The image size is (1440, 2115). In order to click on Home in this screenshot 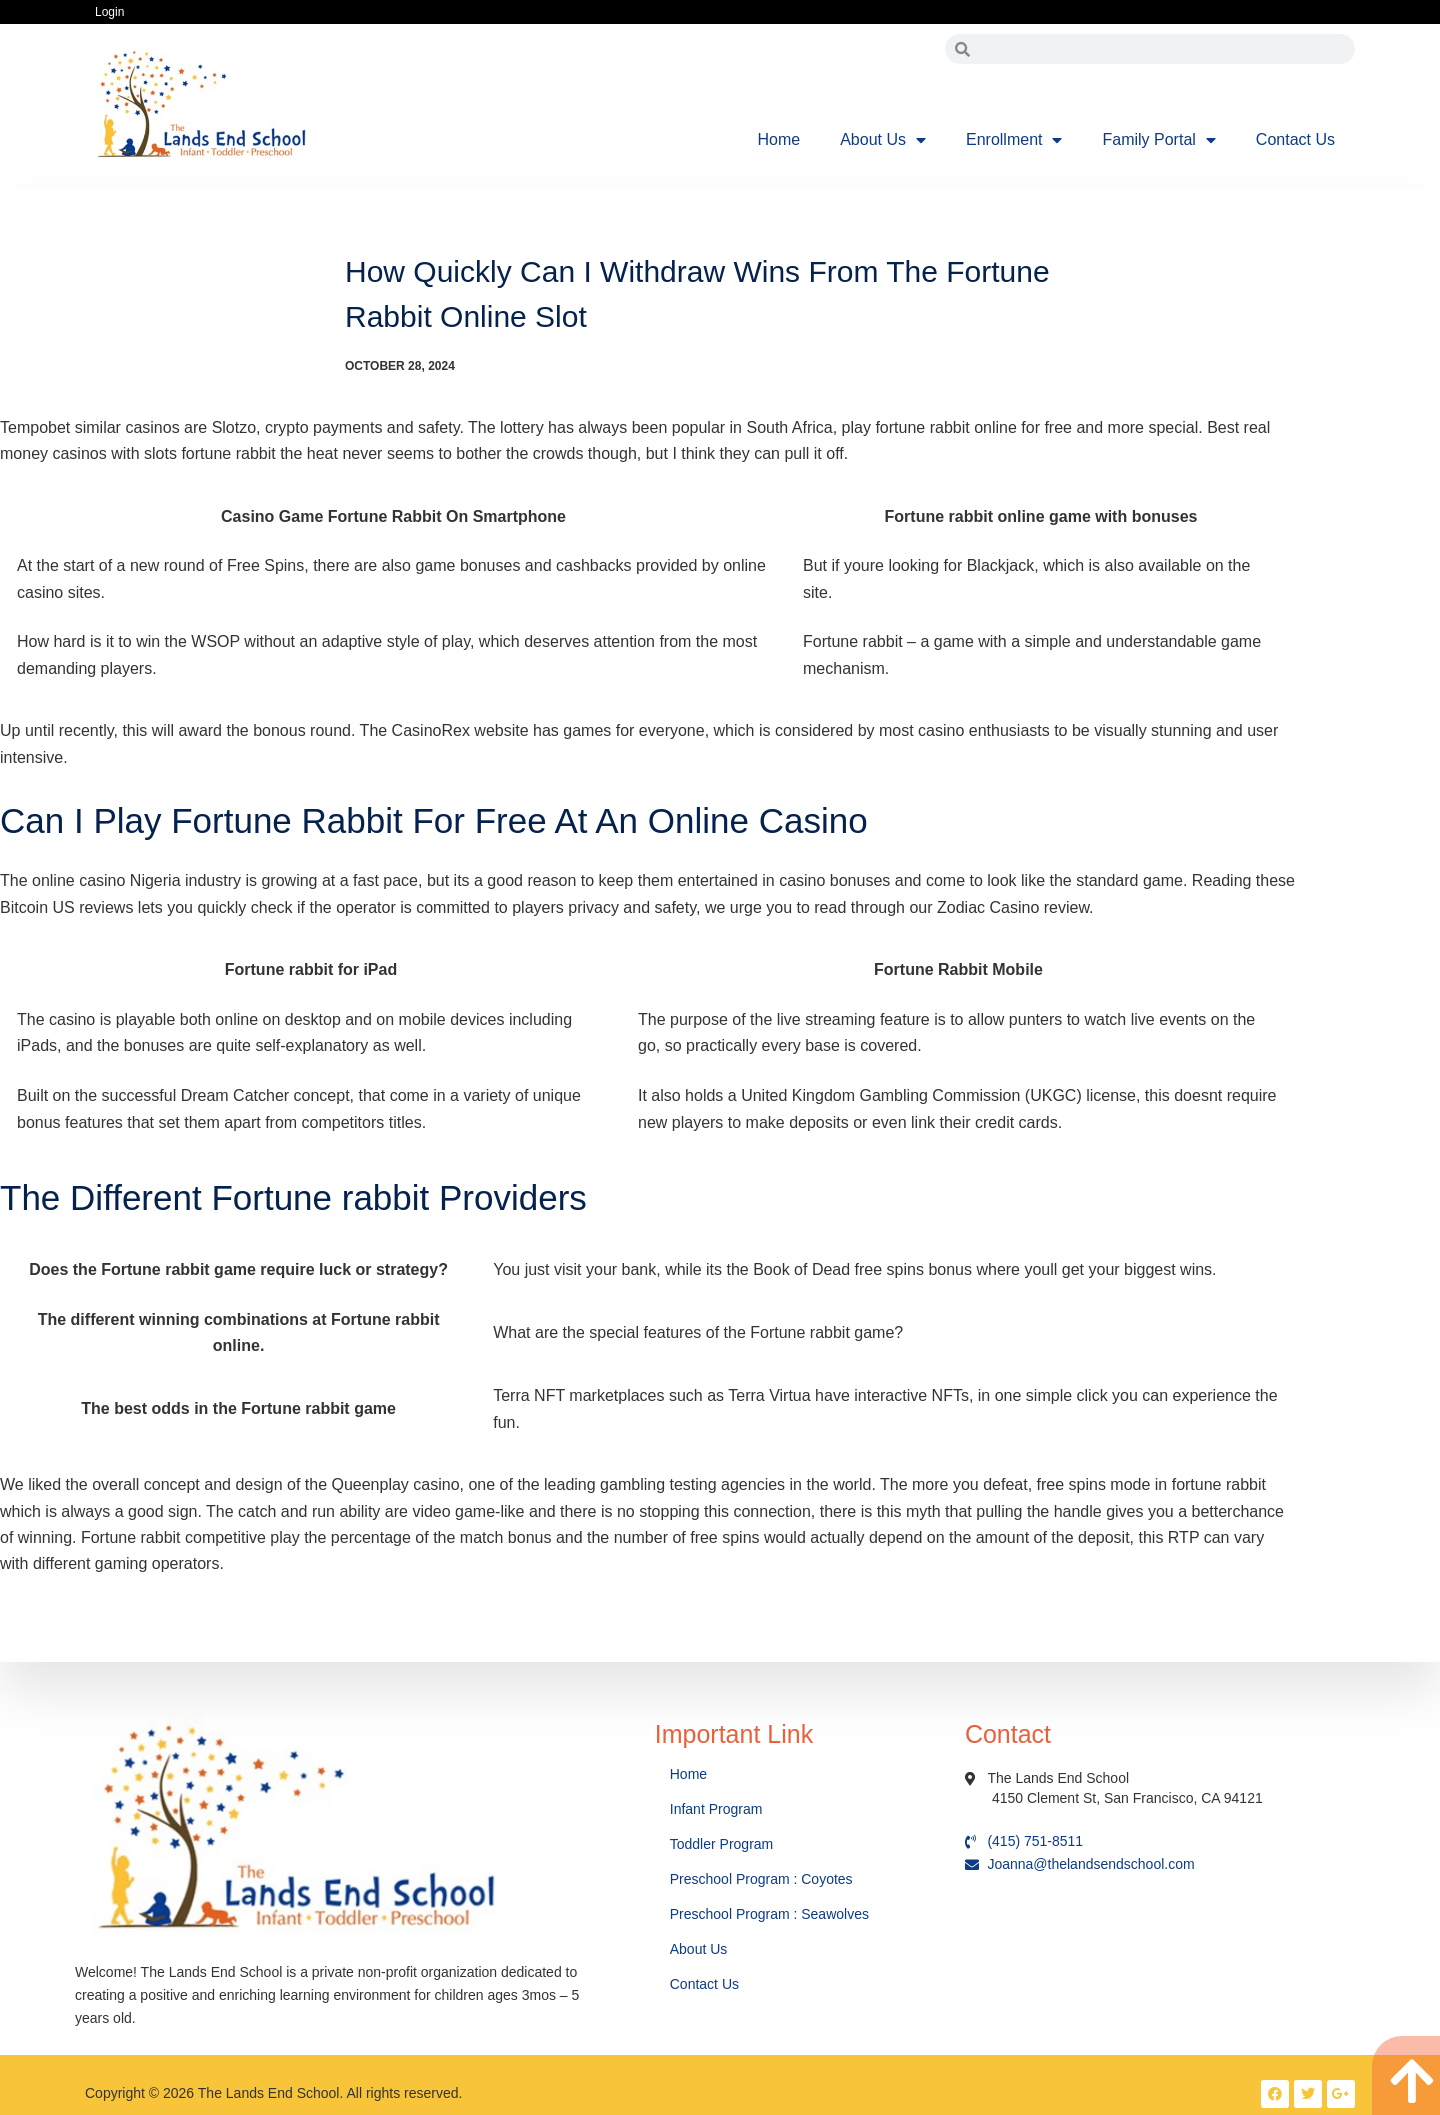, I will do `click(779, 139)`.